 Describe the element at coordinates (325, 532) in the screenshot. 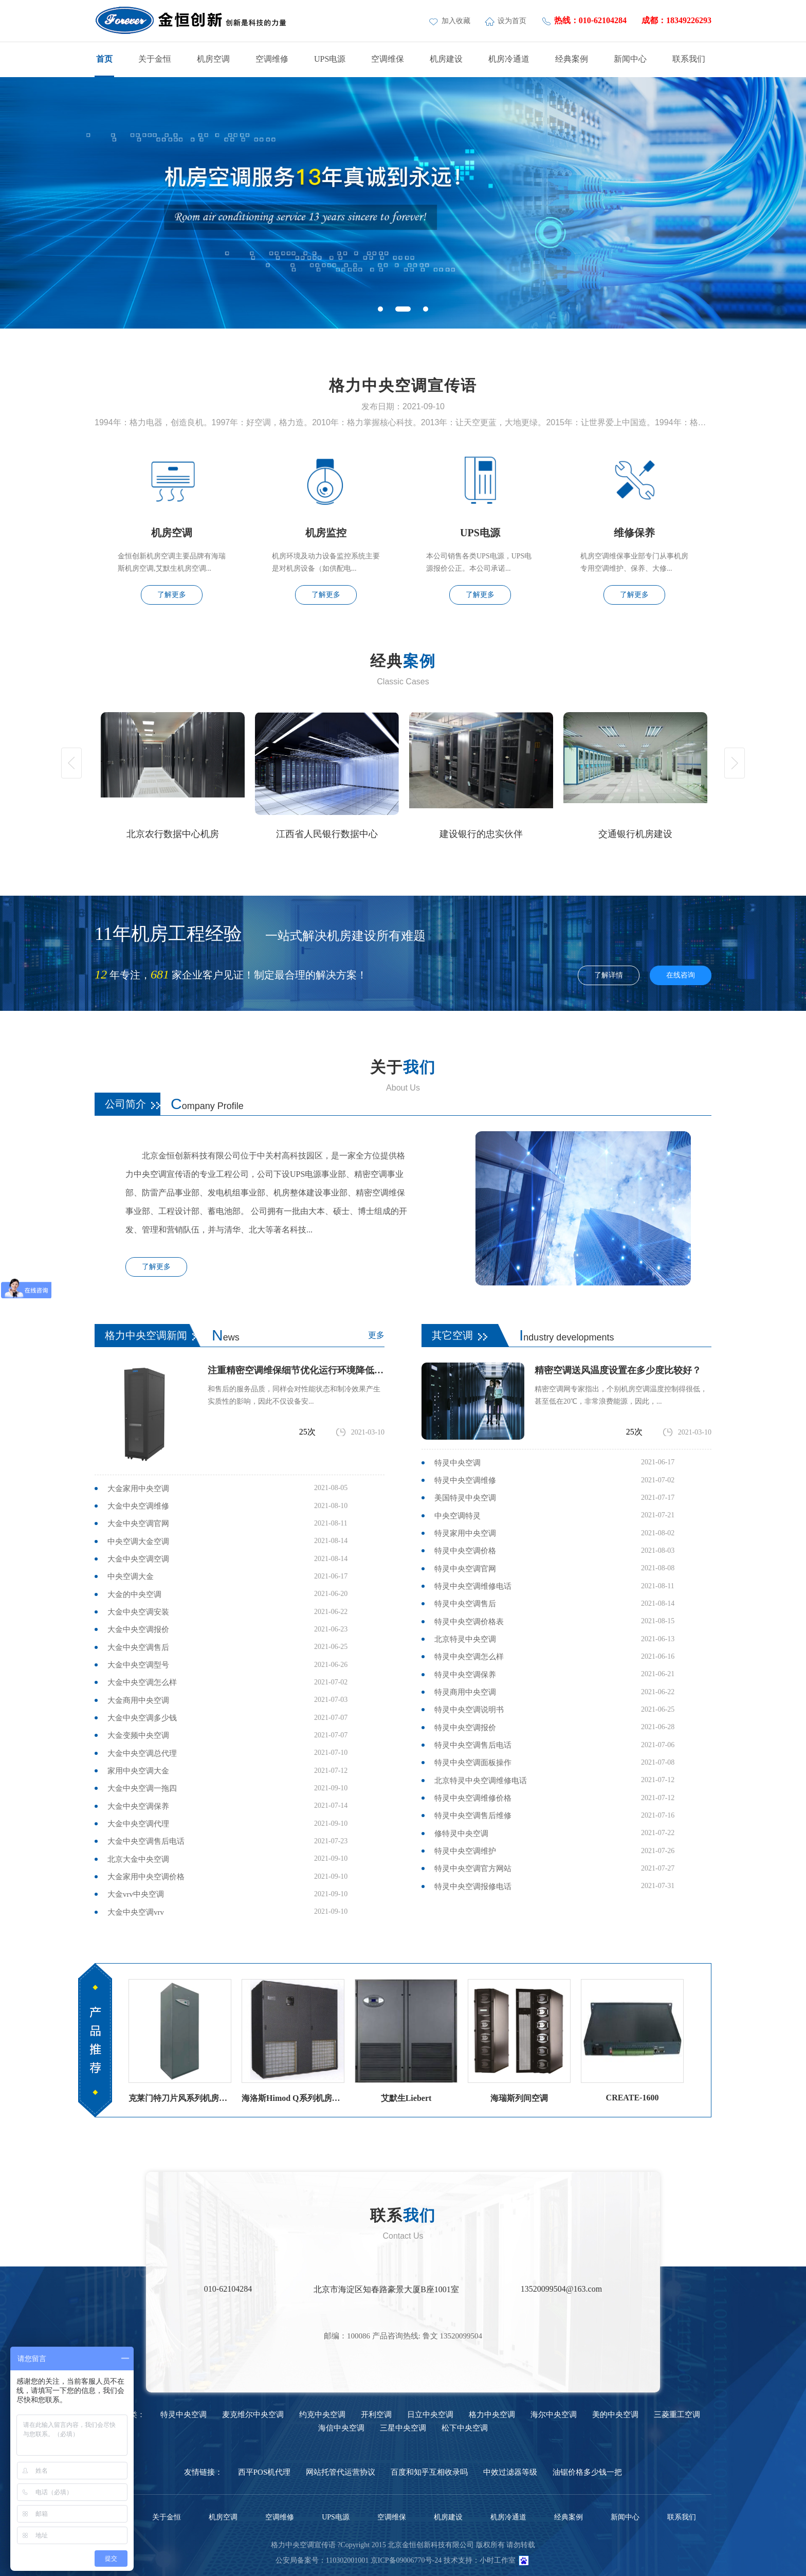

I see `机房监控` at that location.